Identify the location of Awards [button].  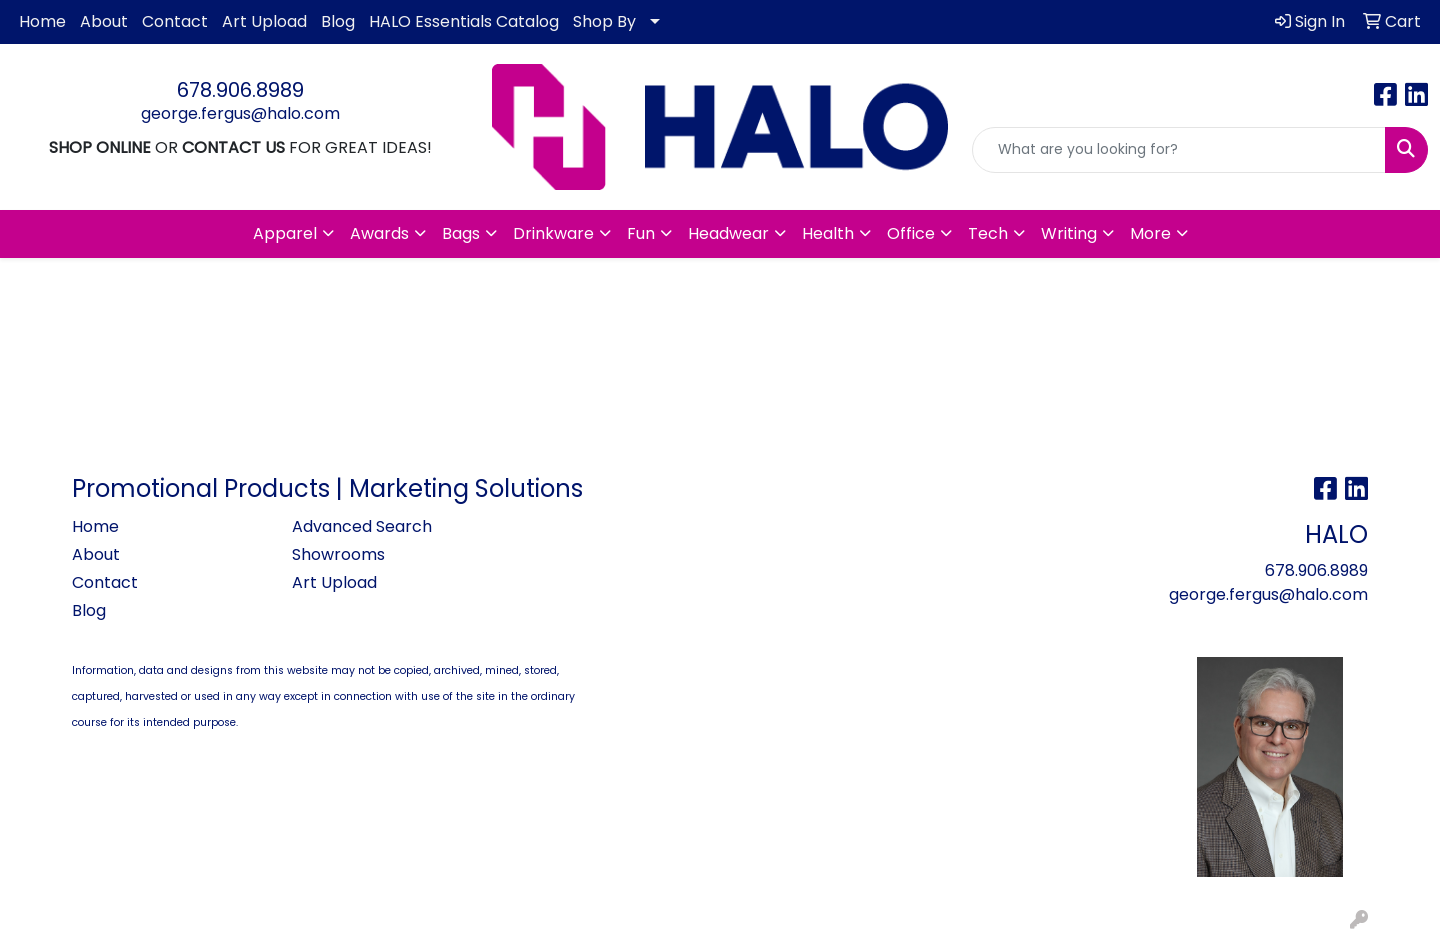
(379, 233).